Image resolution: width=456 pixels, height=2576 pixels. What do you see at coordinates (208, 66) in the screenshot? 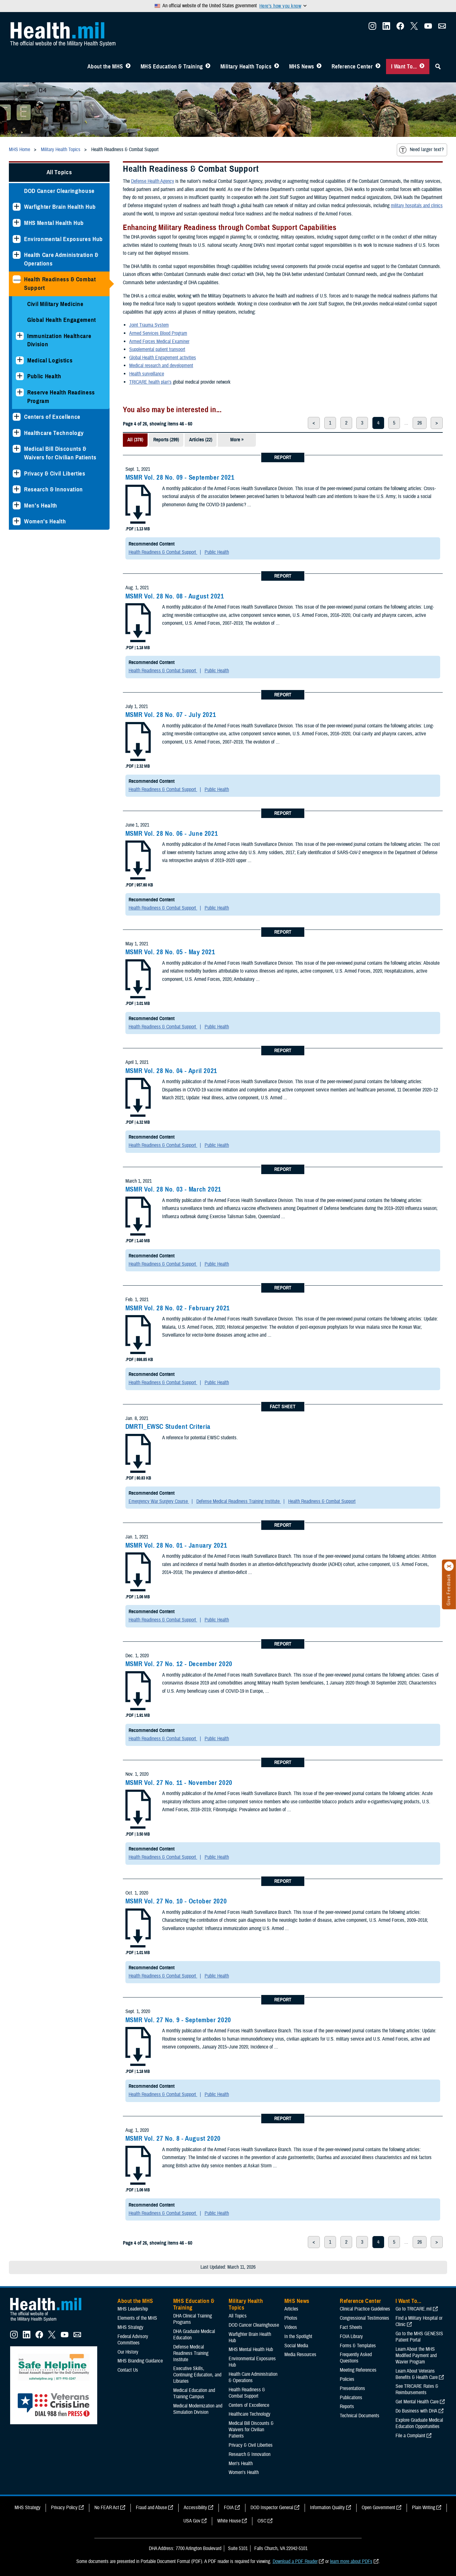
I see `[Toggle Education MHS Menu]` at bounding box center [208, 66].